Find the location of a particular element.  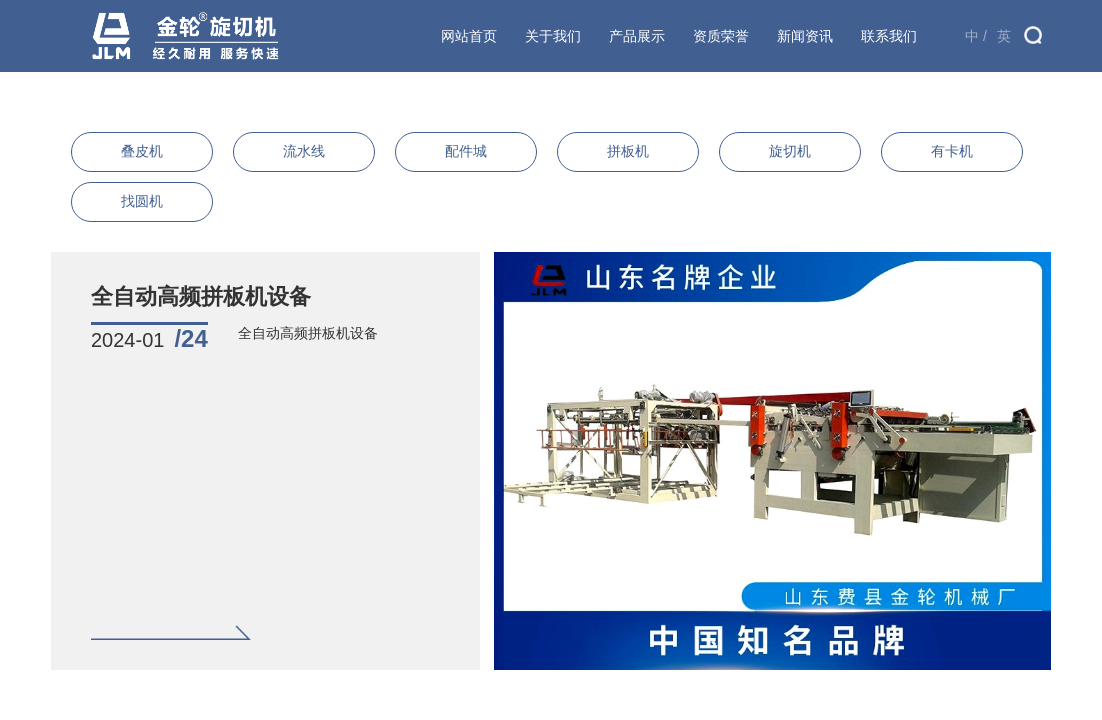

中 / is located at coordinates (976, 36).